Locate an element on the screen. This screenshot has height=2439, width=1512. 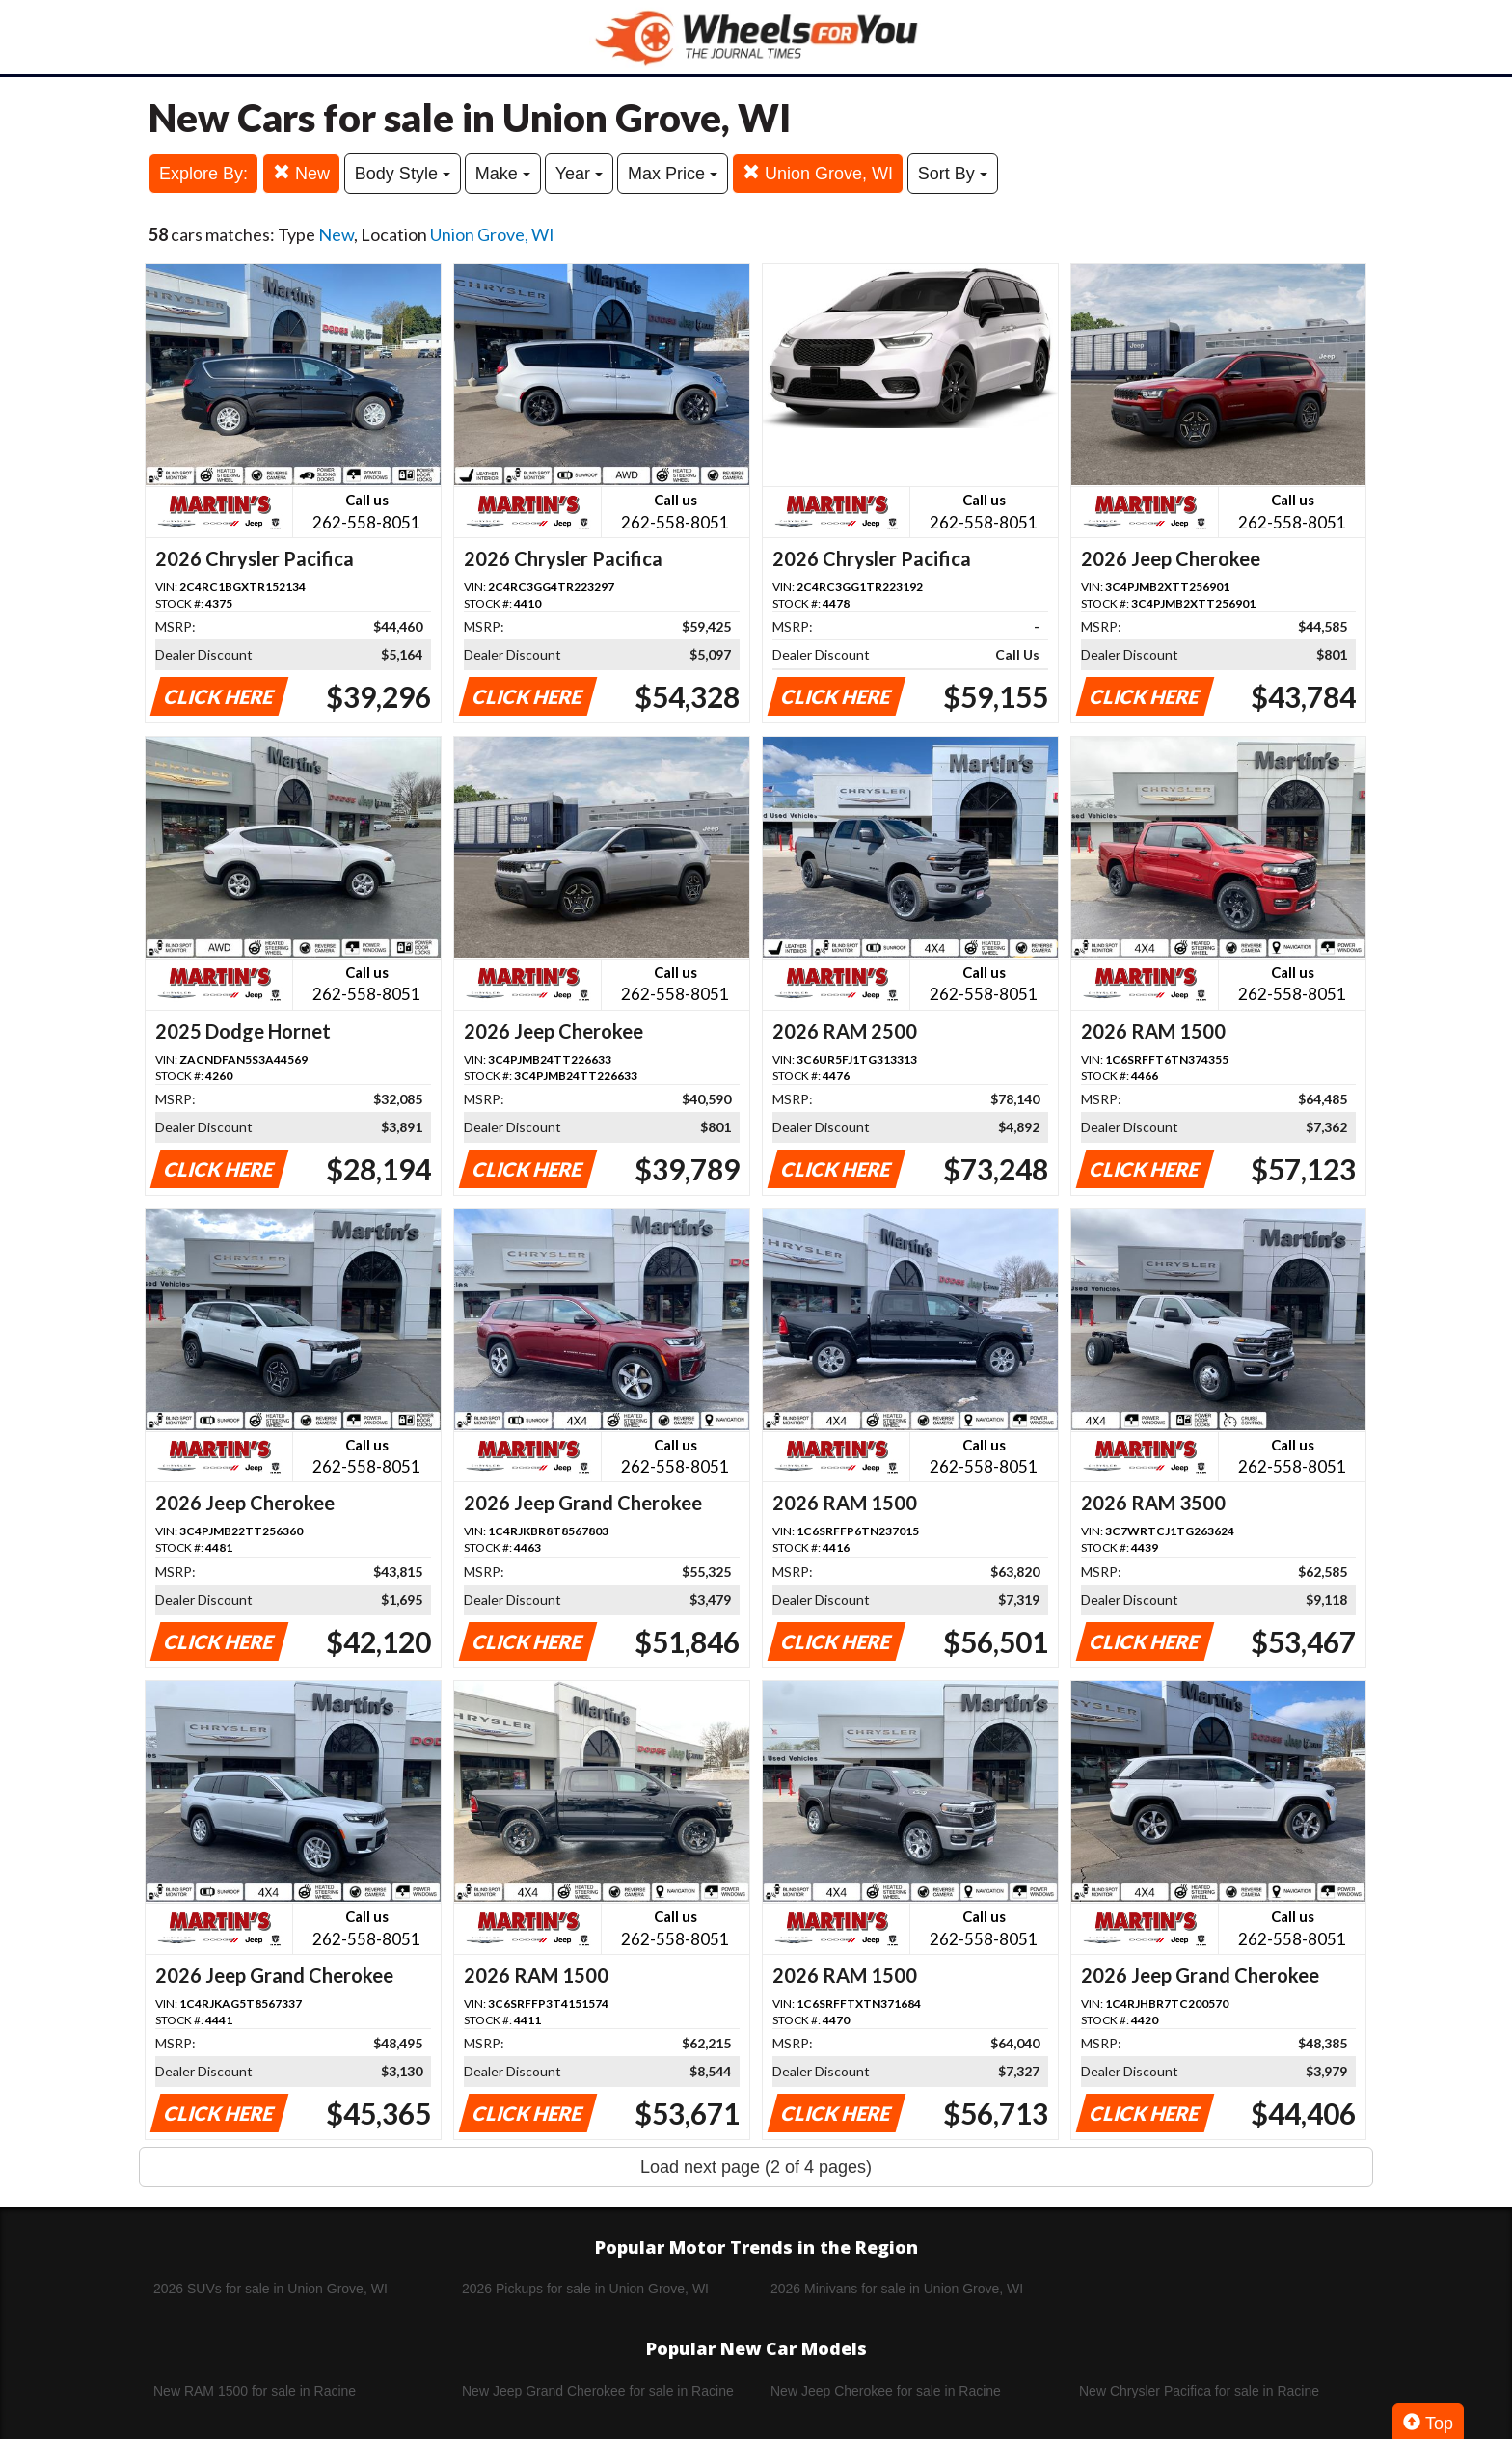
Max Price is located at coordinates (672, 173).